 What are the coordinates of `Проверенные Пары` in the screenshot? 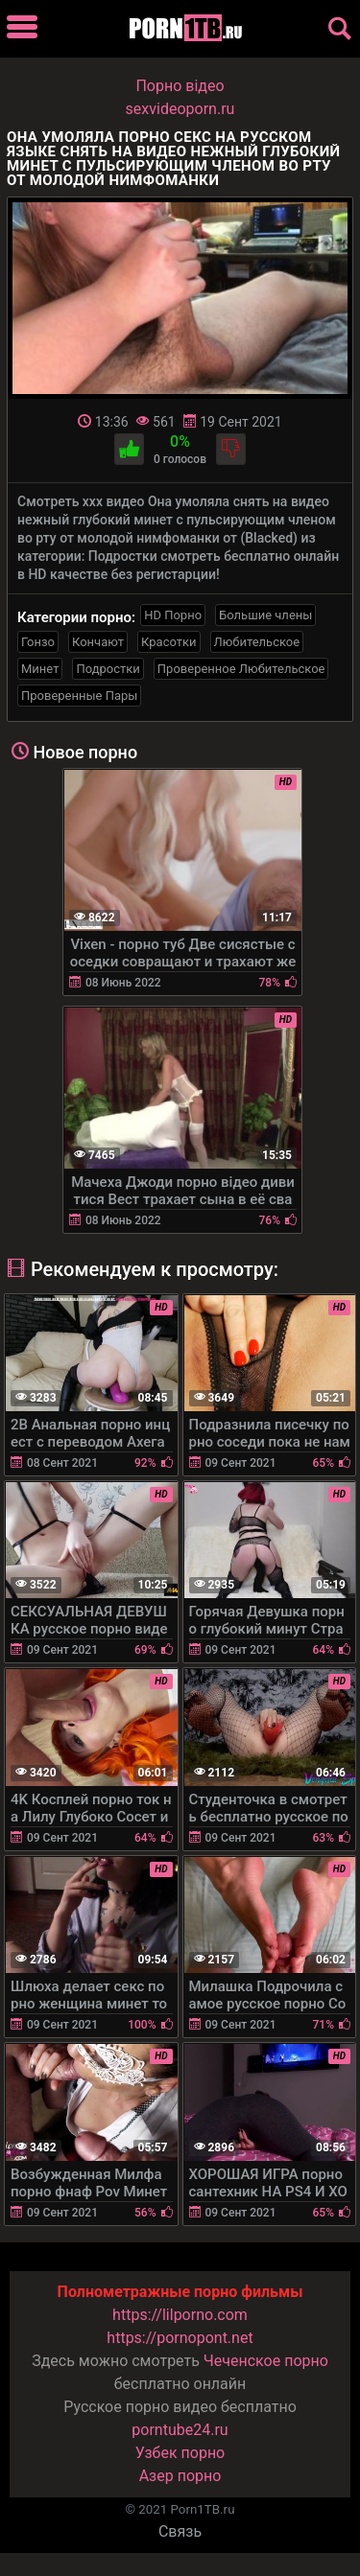 It's located at (79, 695).